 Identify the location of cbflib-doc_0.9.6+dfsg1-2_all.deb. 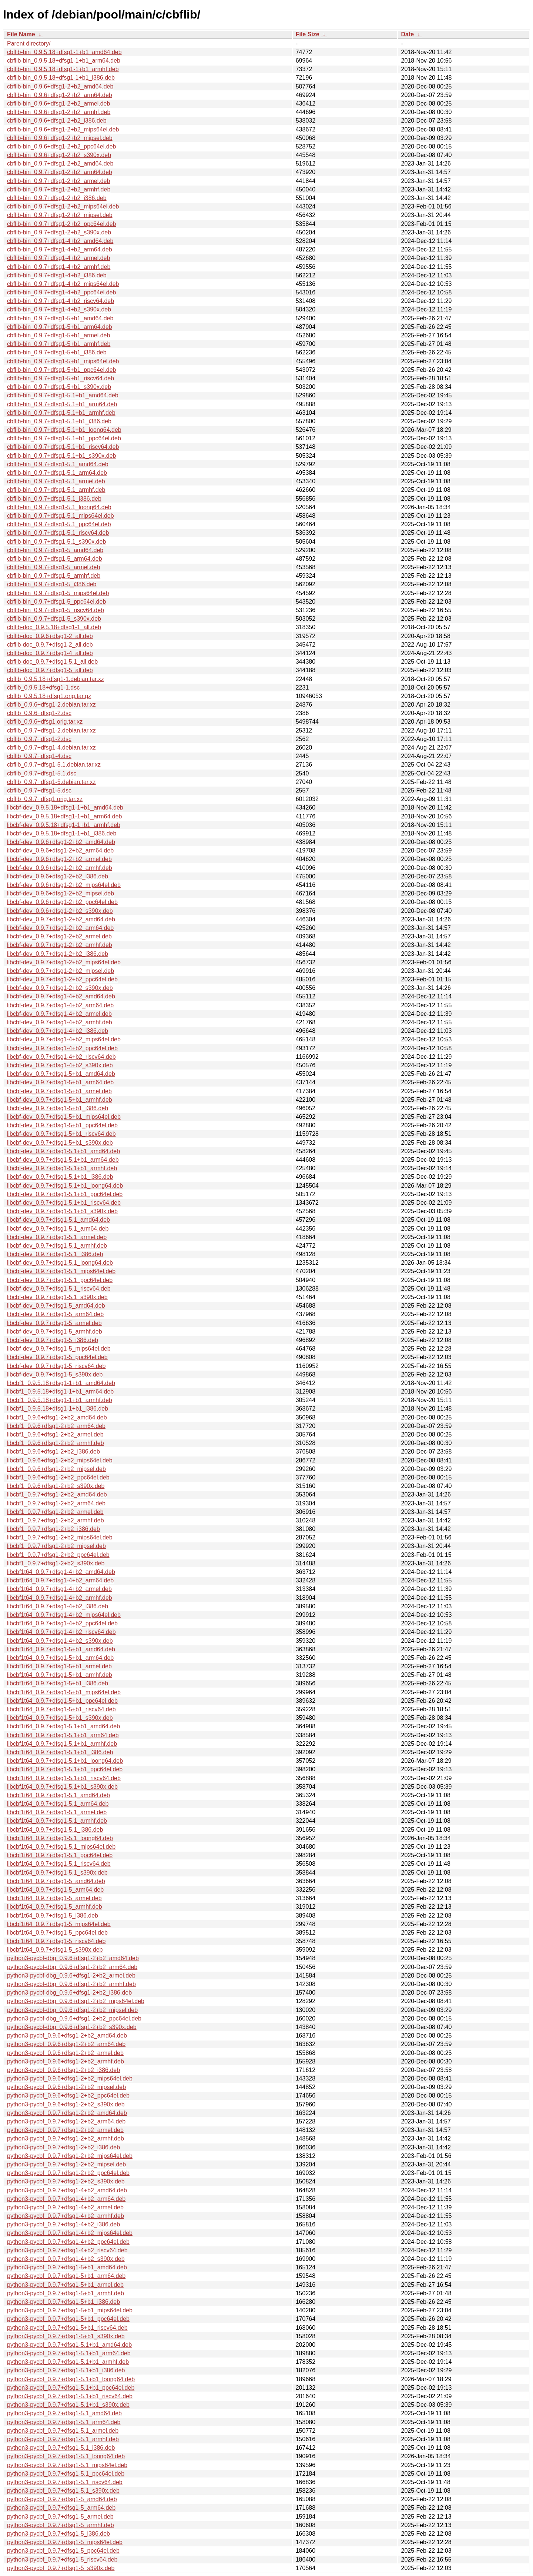
(50, 636).